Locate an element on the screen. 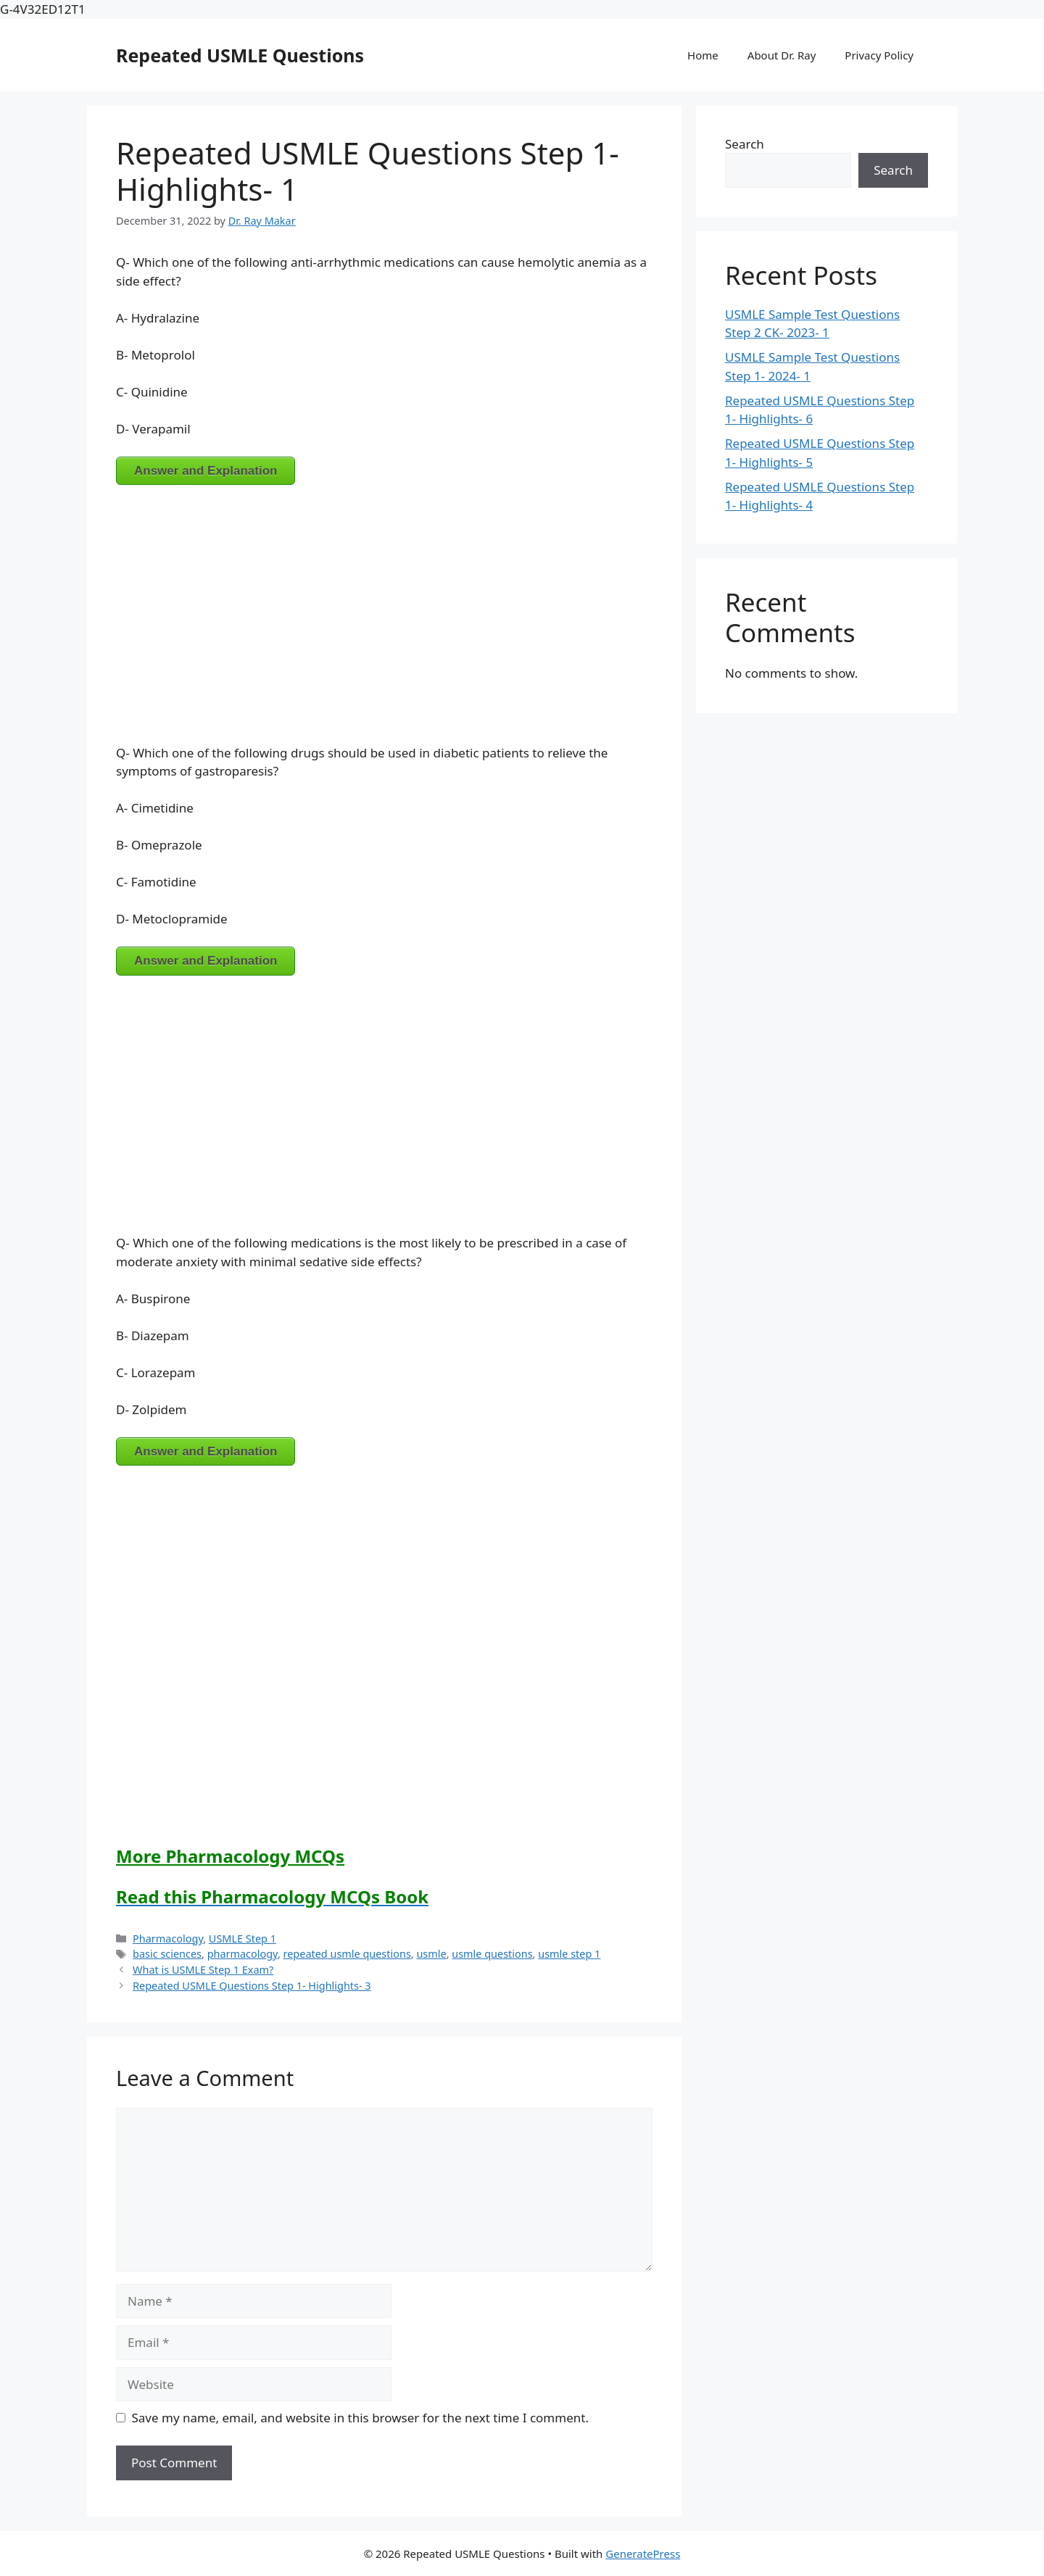  Search is located at coordinates (744, 144).